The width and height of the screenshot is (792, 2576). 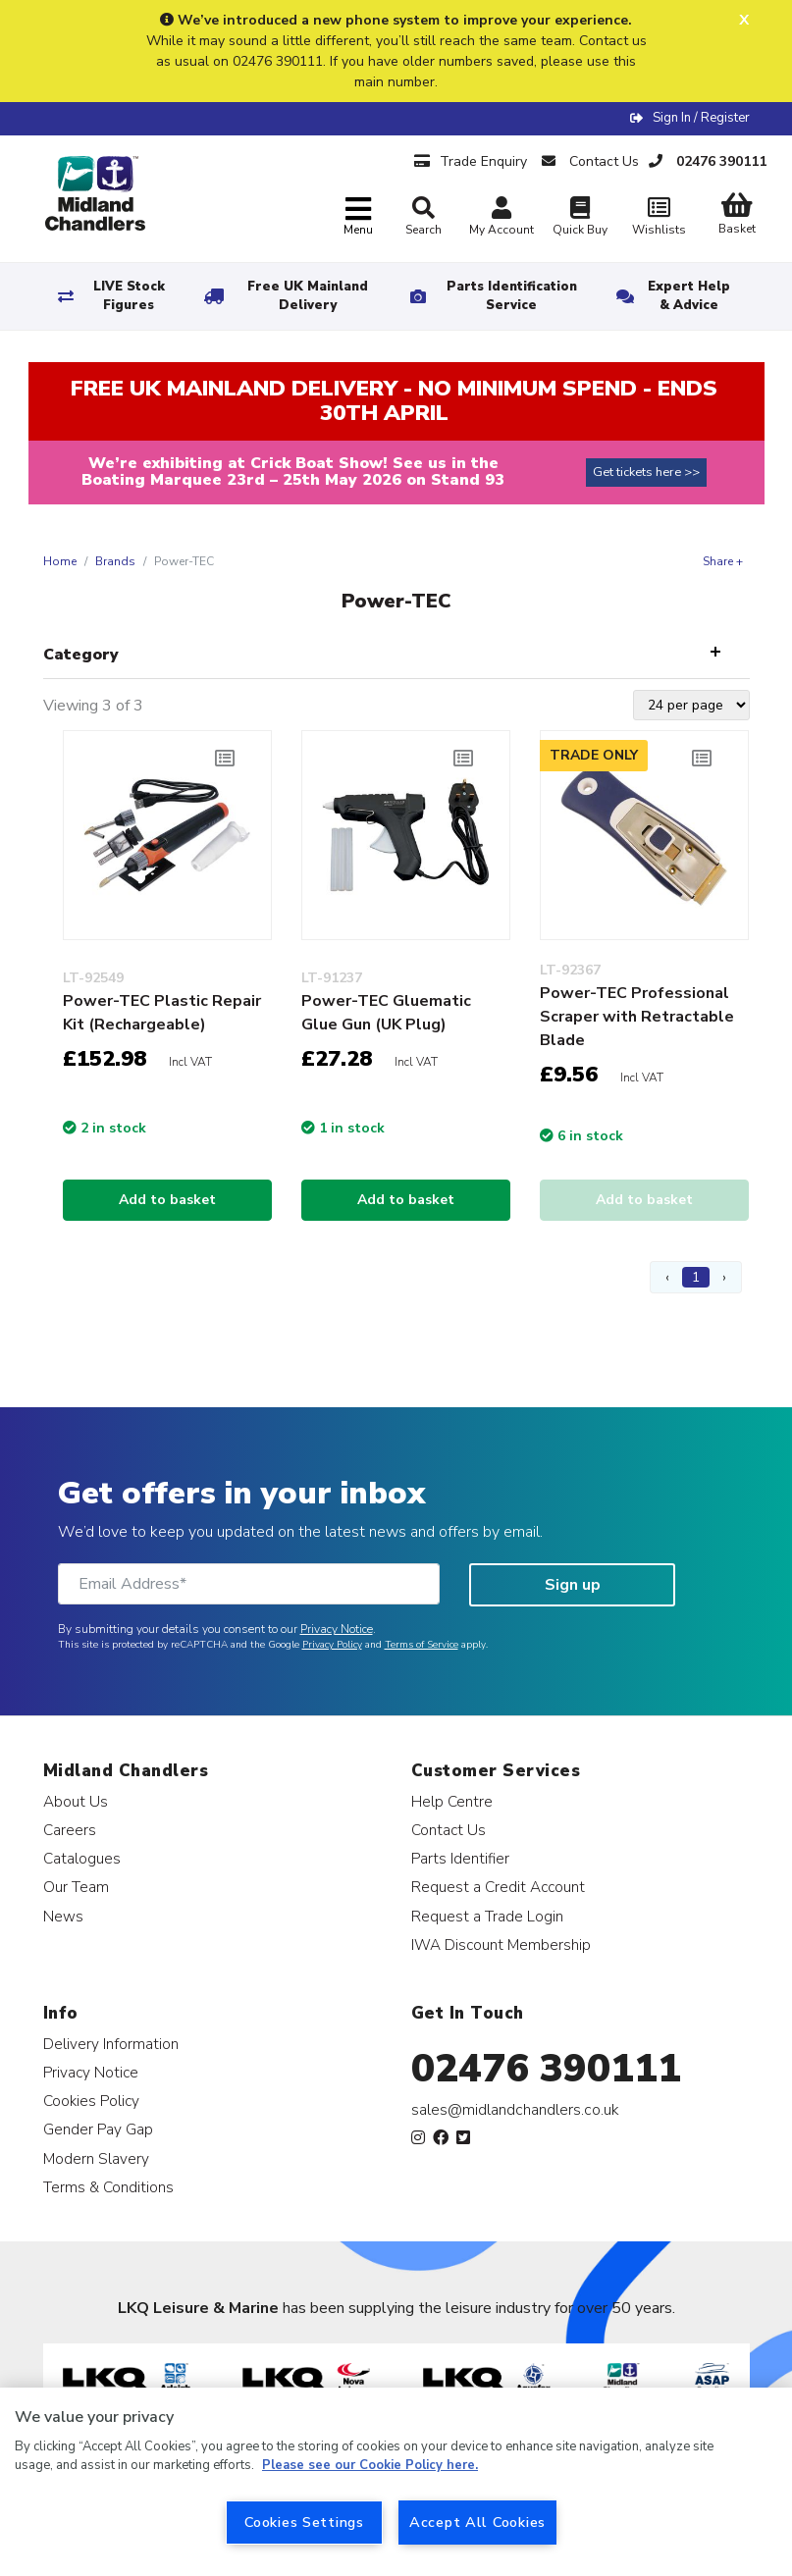 What do you see at coordinates (423, 216) in the screenshot?
I see `Search` at bounding box center [423, 216].